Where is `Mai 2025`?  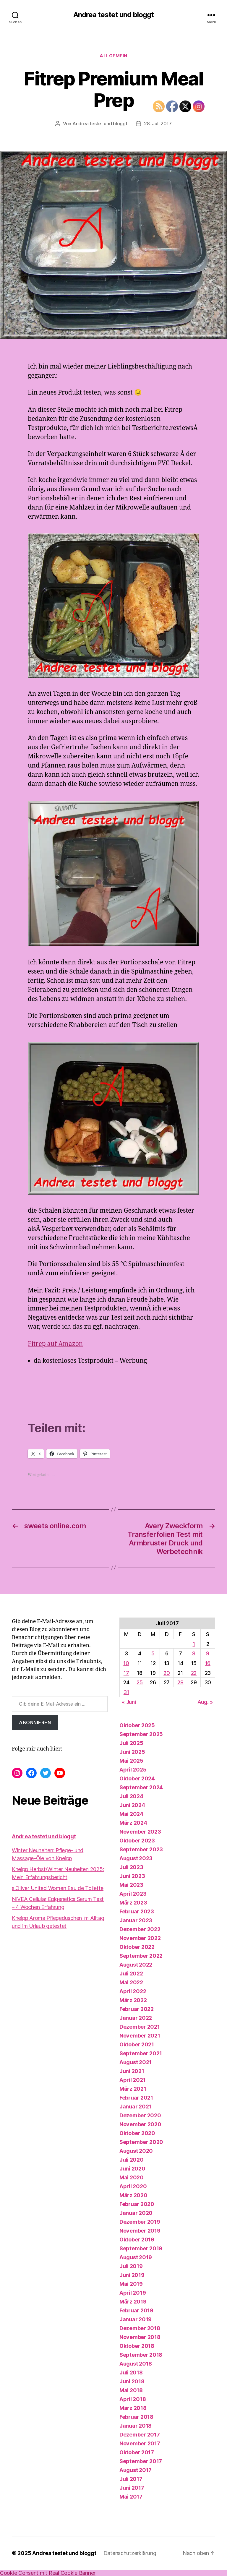 Mai 2025 is located at coordinates (131, 1761).